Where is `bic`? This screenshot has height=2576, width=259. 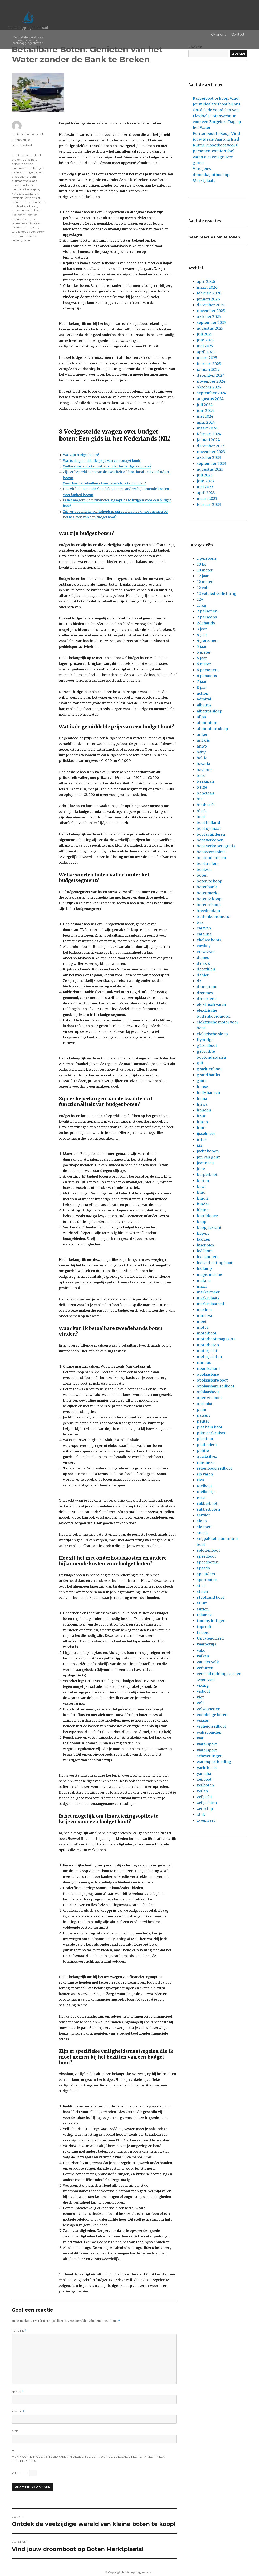 bic is located at coordinates (199, 799).